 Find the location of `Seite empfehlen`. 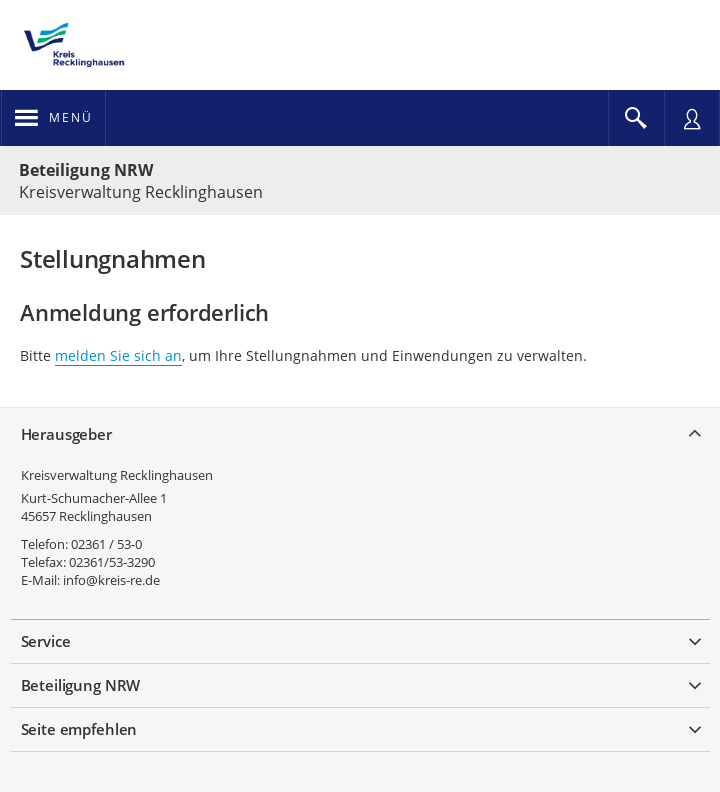

Seite empfehlen is located at coordinates (79, 729).